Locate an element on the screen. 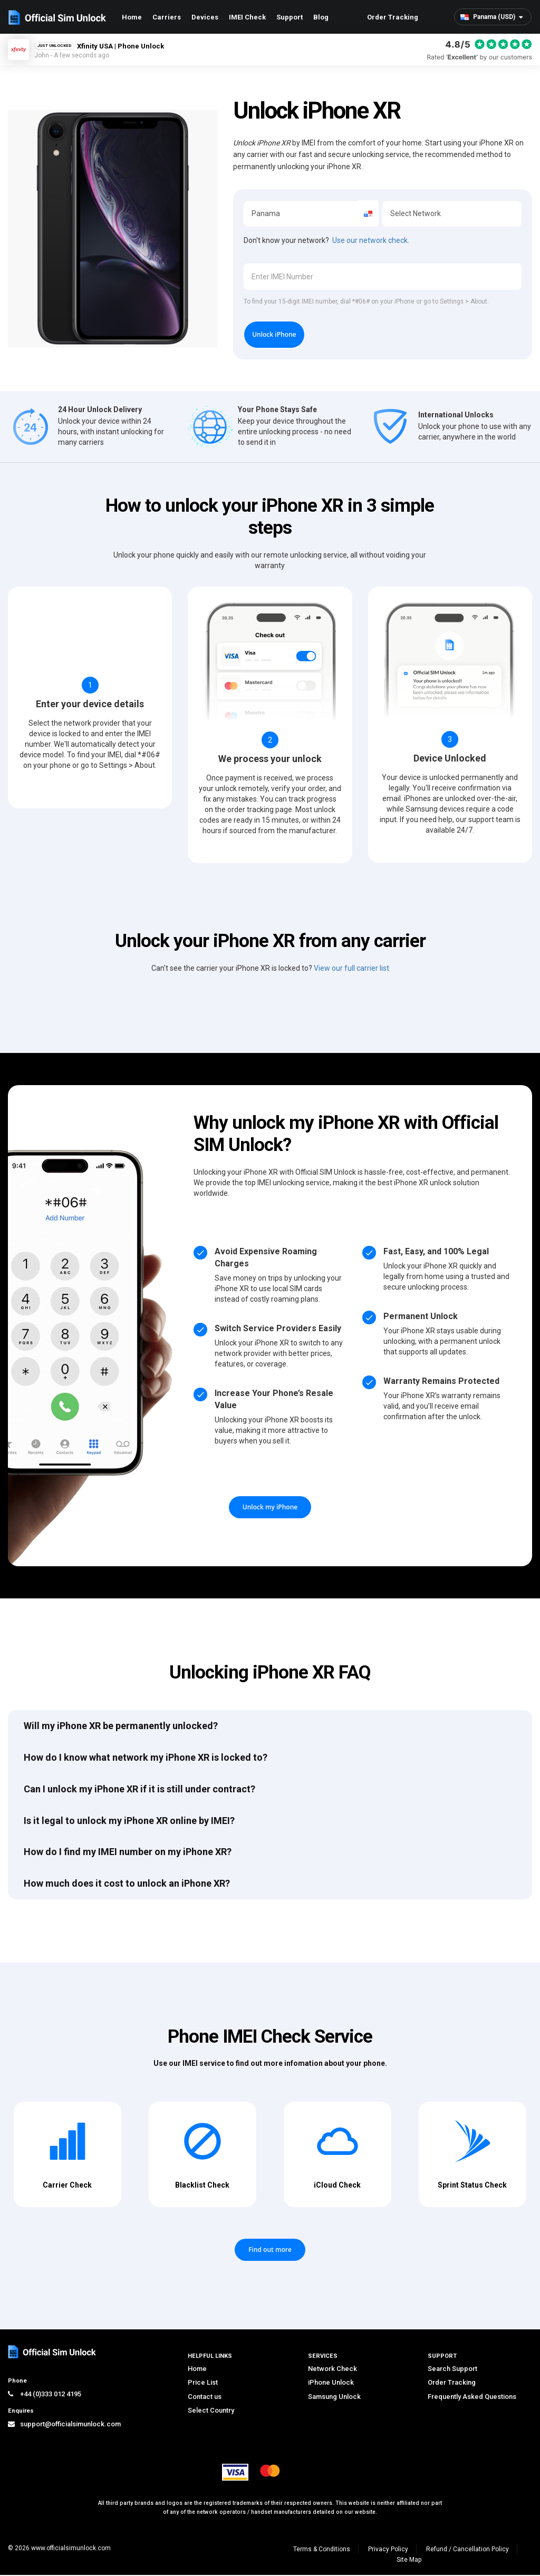 The height and width of the screenshot is (2576, 540). Blog is located at coordinates (321, 17).